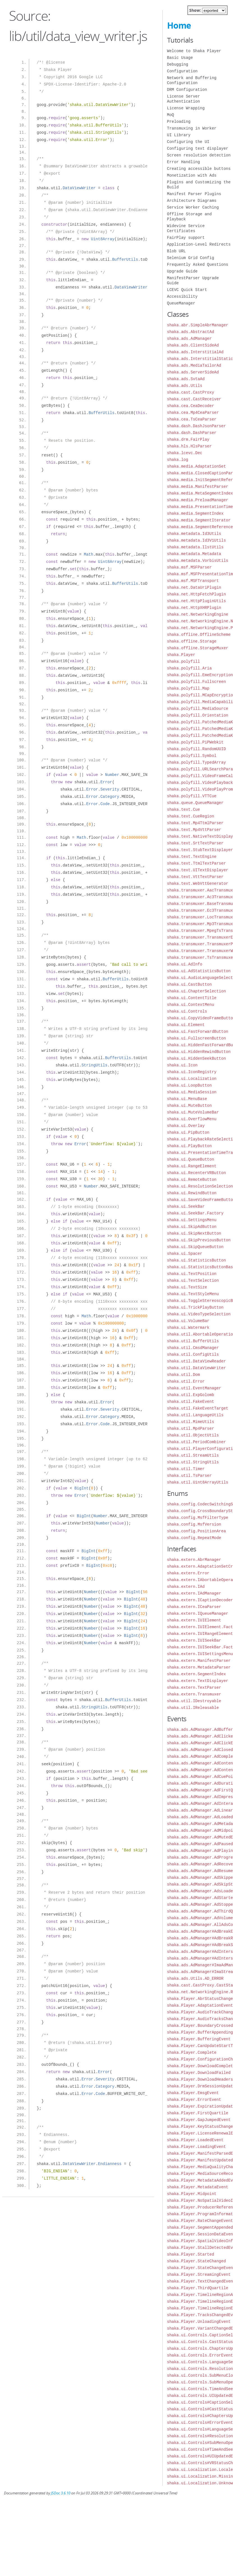 The width and height of the screenshot is (233, 2576). I want to click on shaka.Player.MetadataEvent, so click(197, 2187).